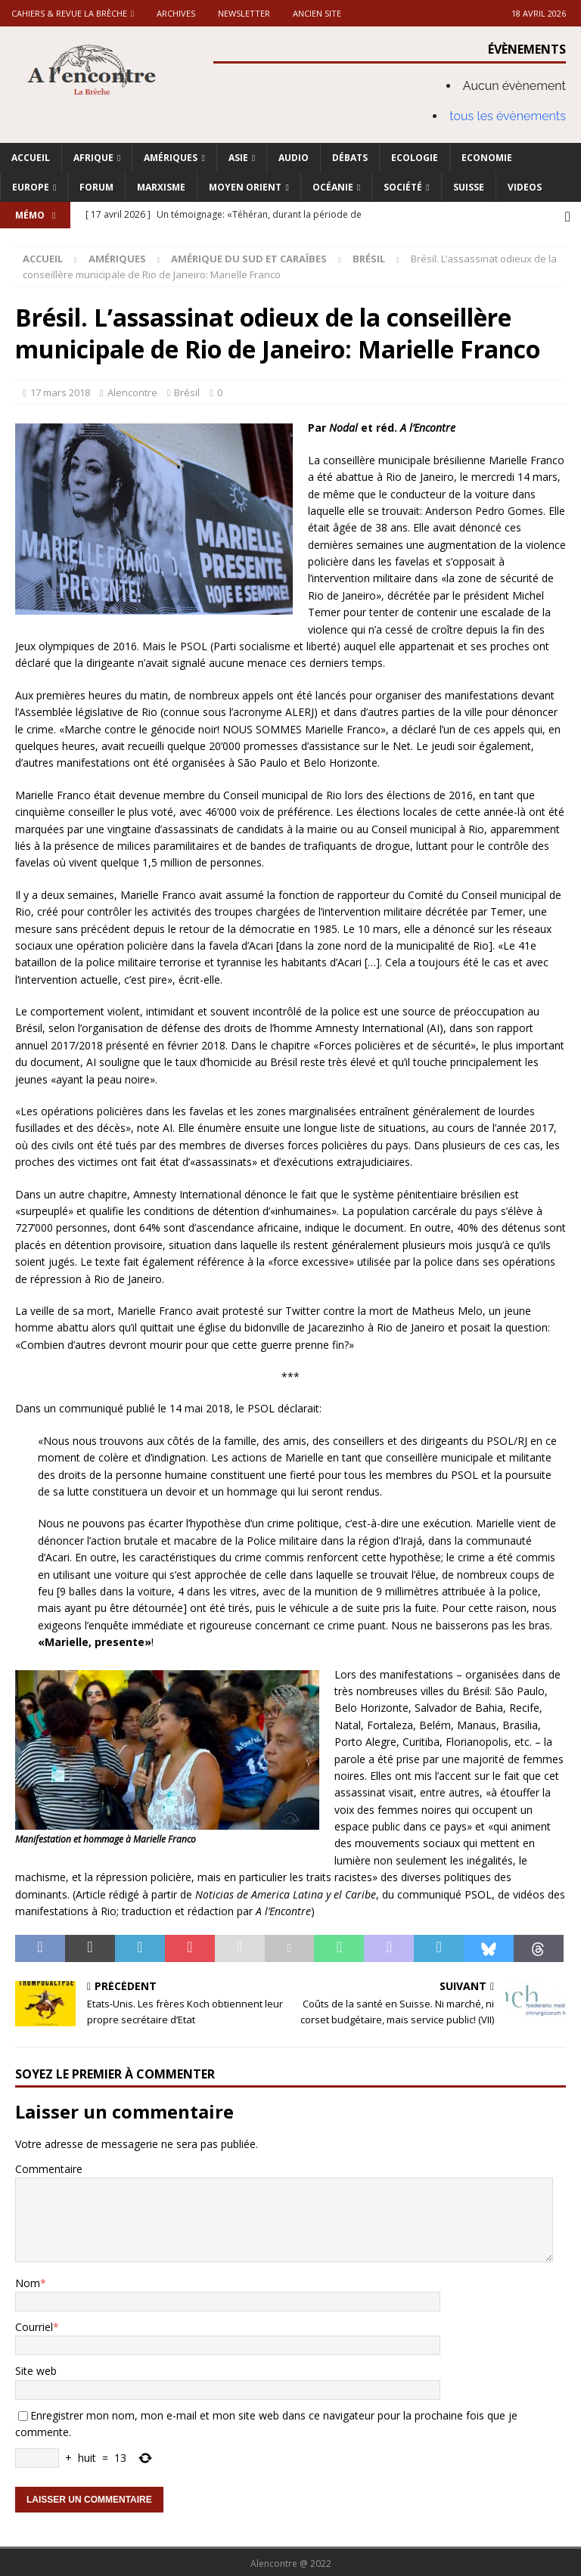 The image size is (581, 2576). What do you see at coordinates (350, 157) in the screenshot?
I see `Débats` at bounding box center [350, 157].